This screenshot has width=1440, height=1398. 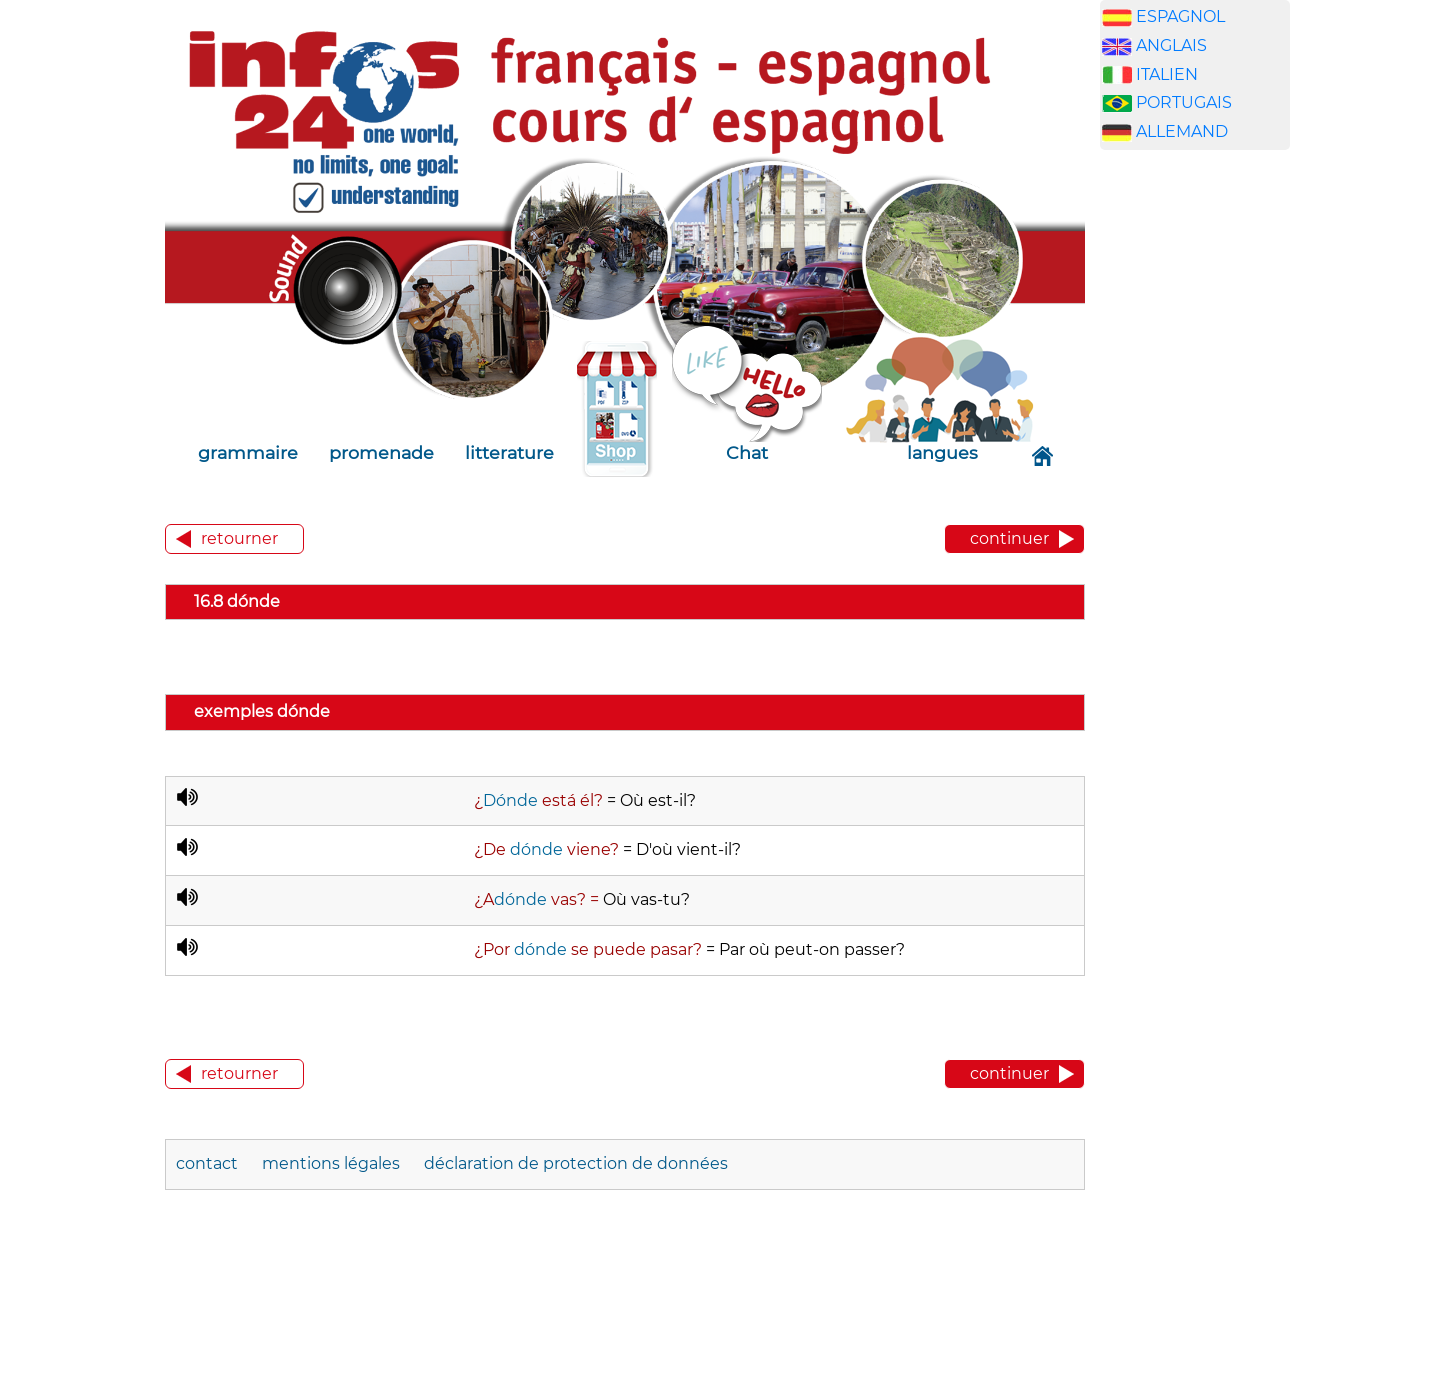 What do you see at coordinates (1171, 45) in the screenshot?
I see `ANGLAIS` at bounding box center [1171, 45].